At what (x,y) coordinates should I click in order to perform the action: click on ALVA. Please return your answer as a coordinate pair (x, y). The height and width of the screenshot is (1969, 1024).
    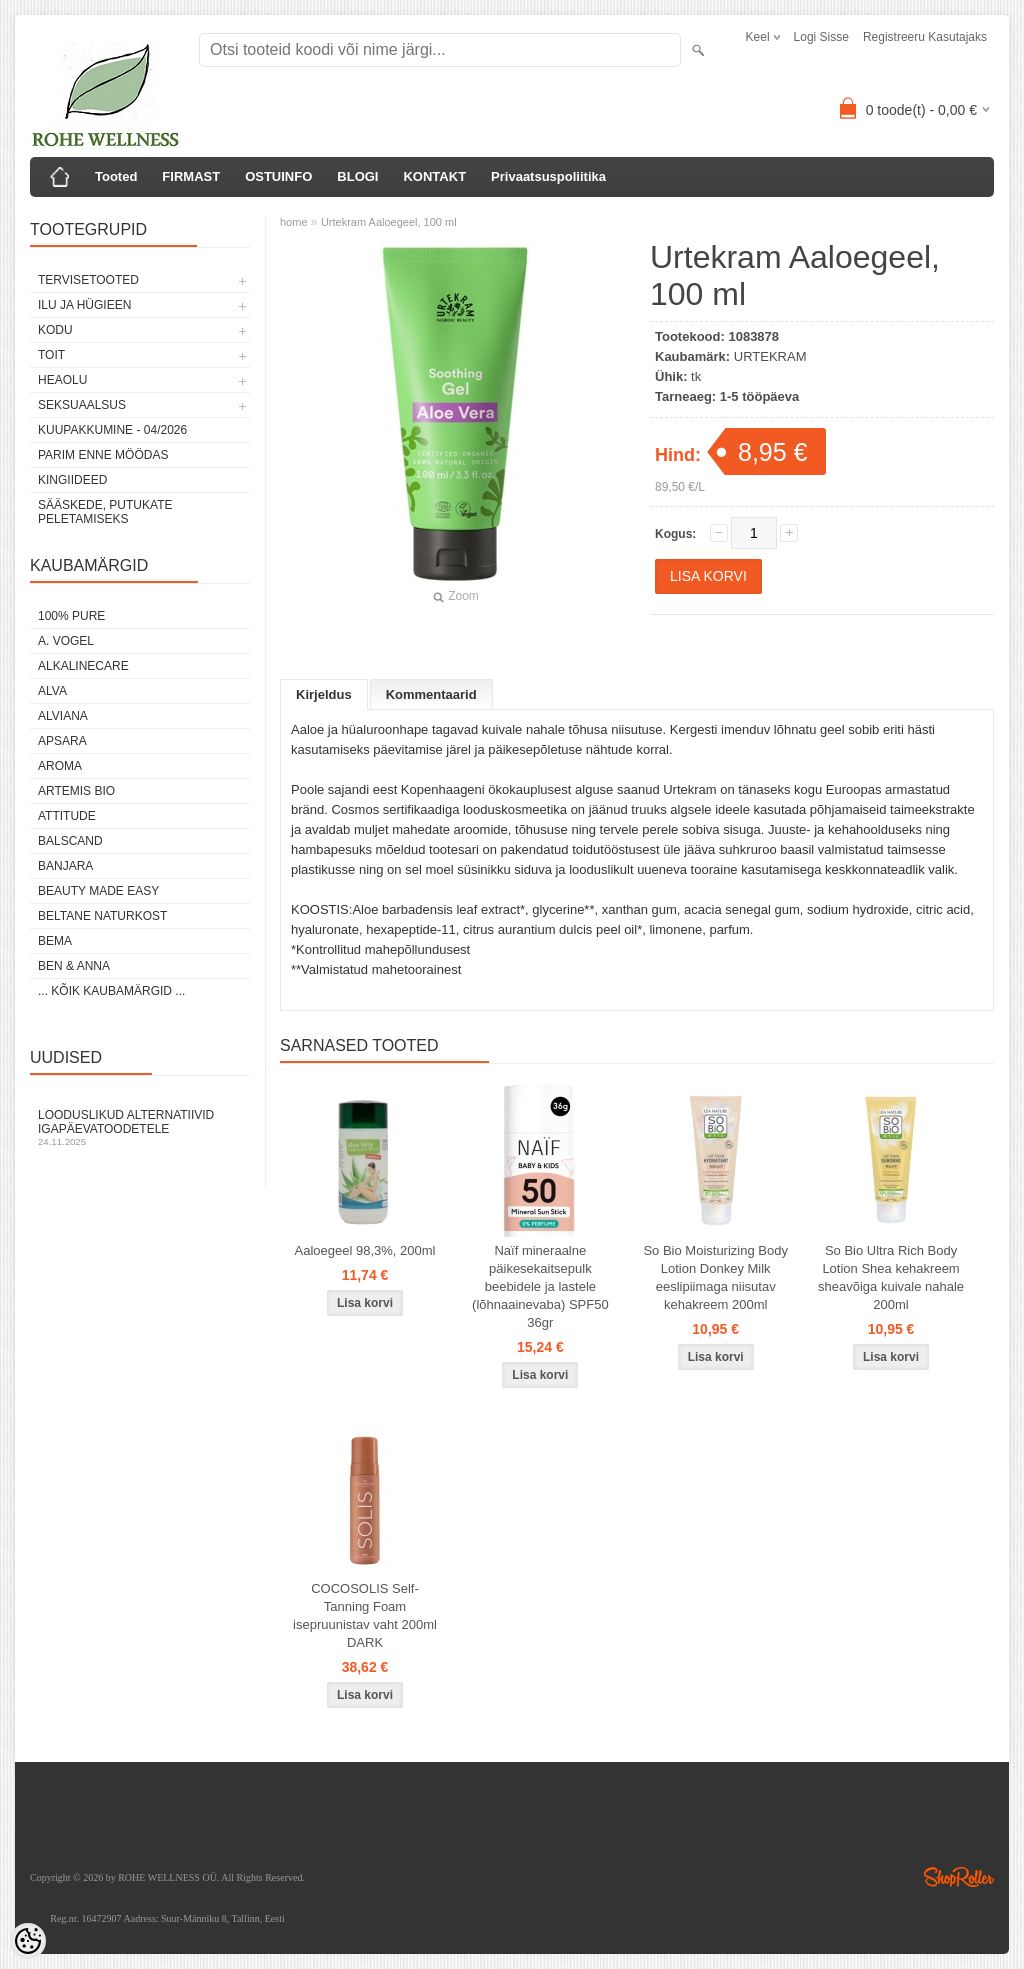
    Looking at the image, I should click on (52, 691).